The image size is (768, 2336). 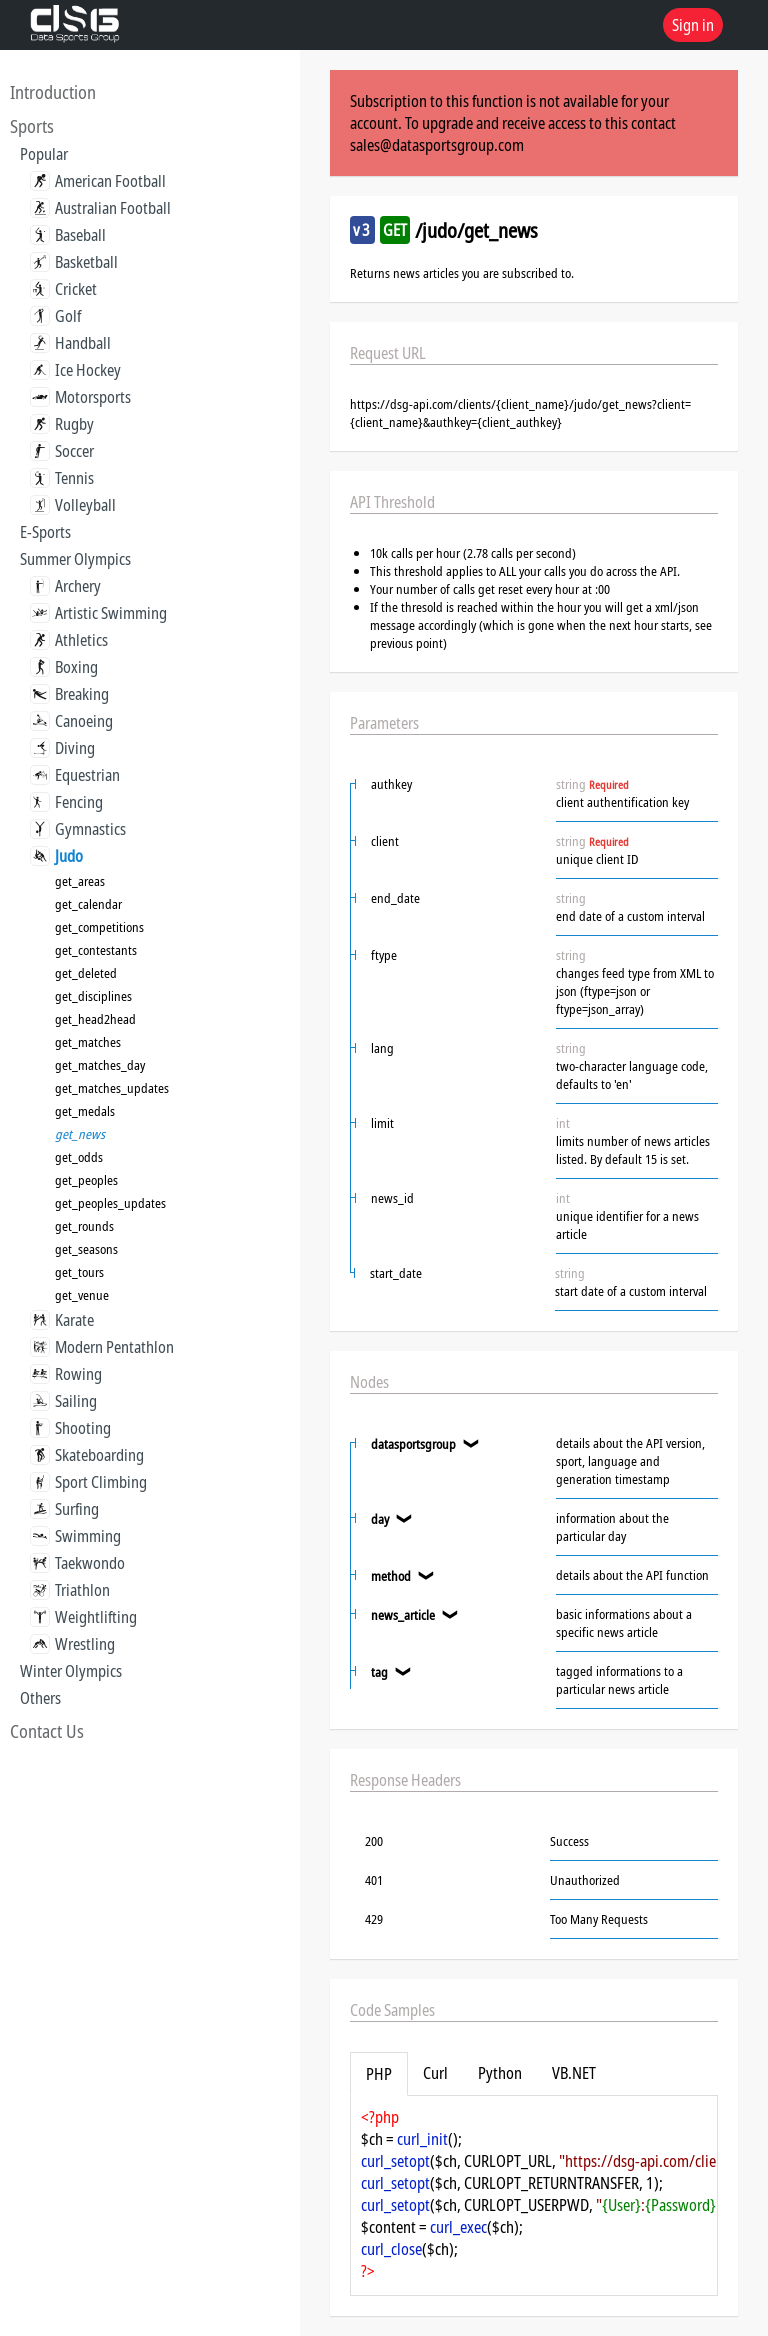 I want to click on get_head2head, so click(x=95, y=1019).